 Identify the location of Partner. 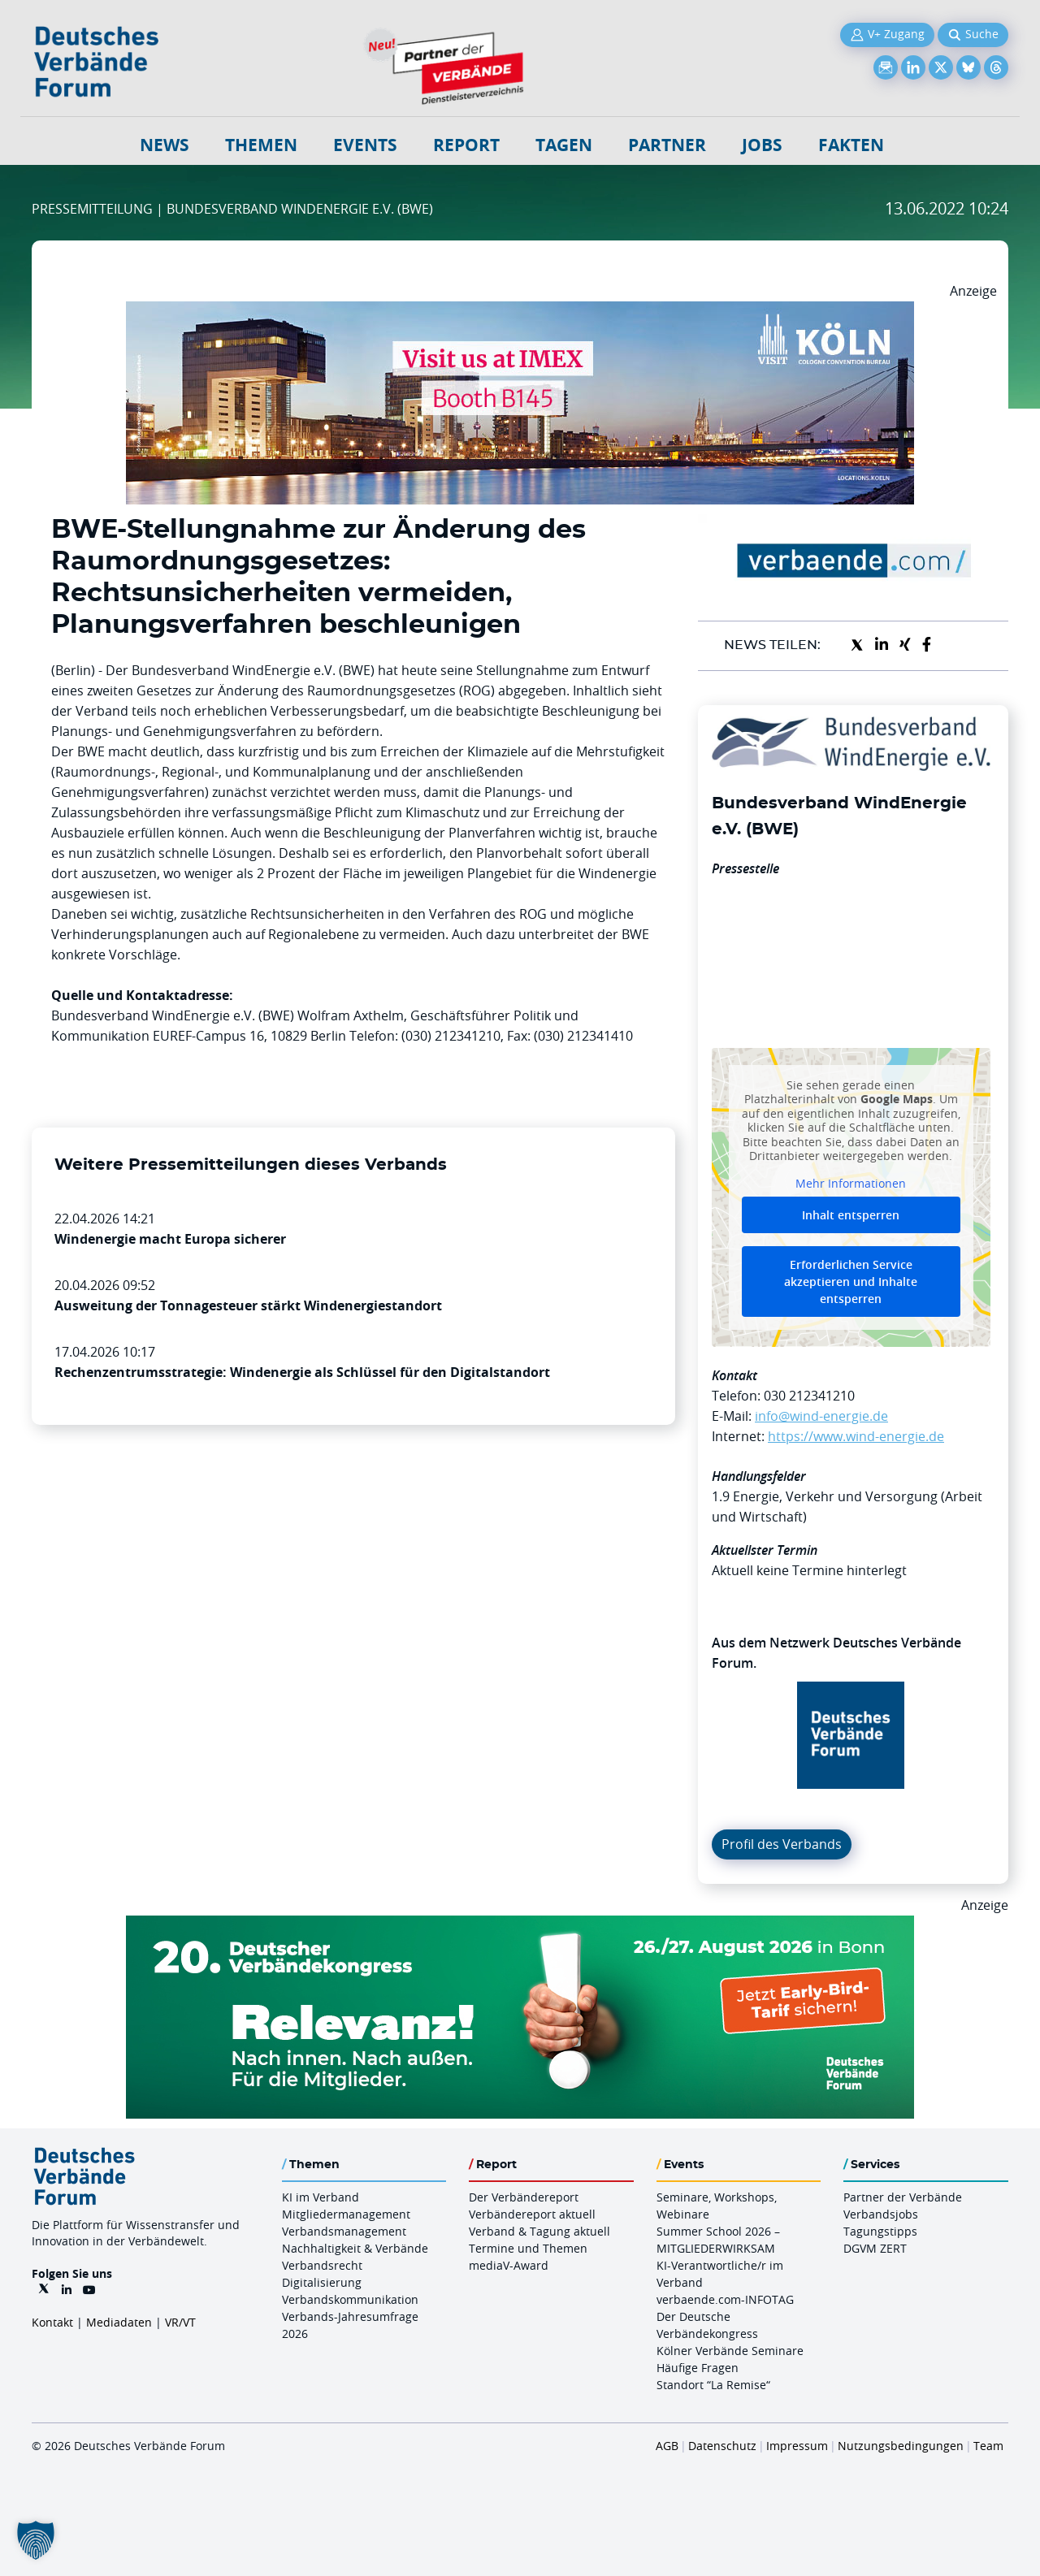
(667, 145).